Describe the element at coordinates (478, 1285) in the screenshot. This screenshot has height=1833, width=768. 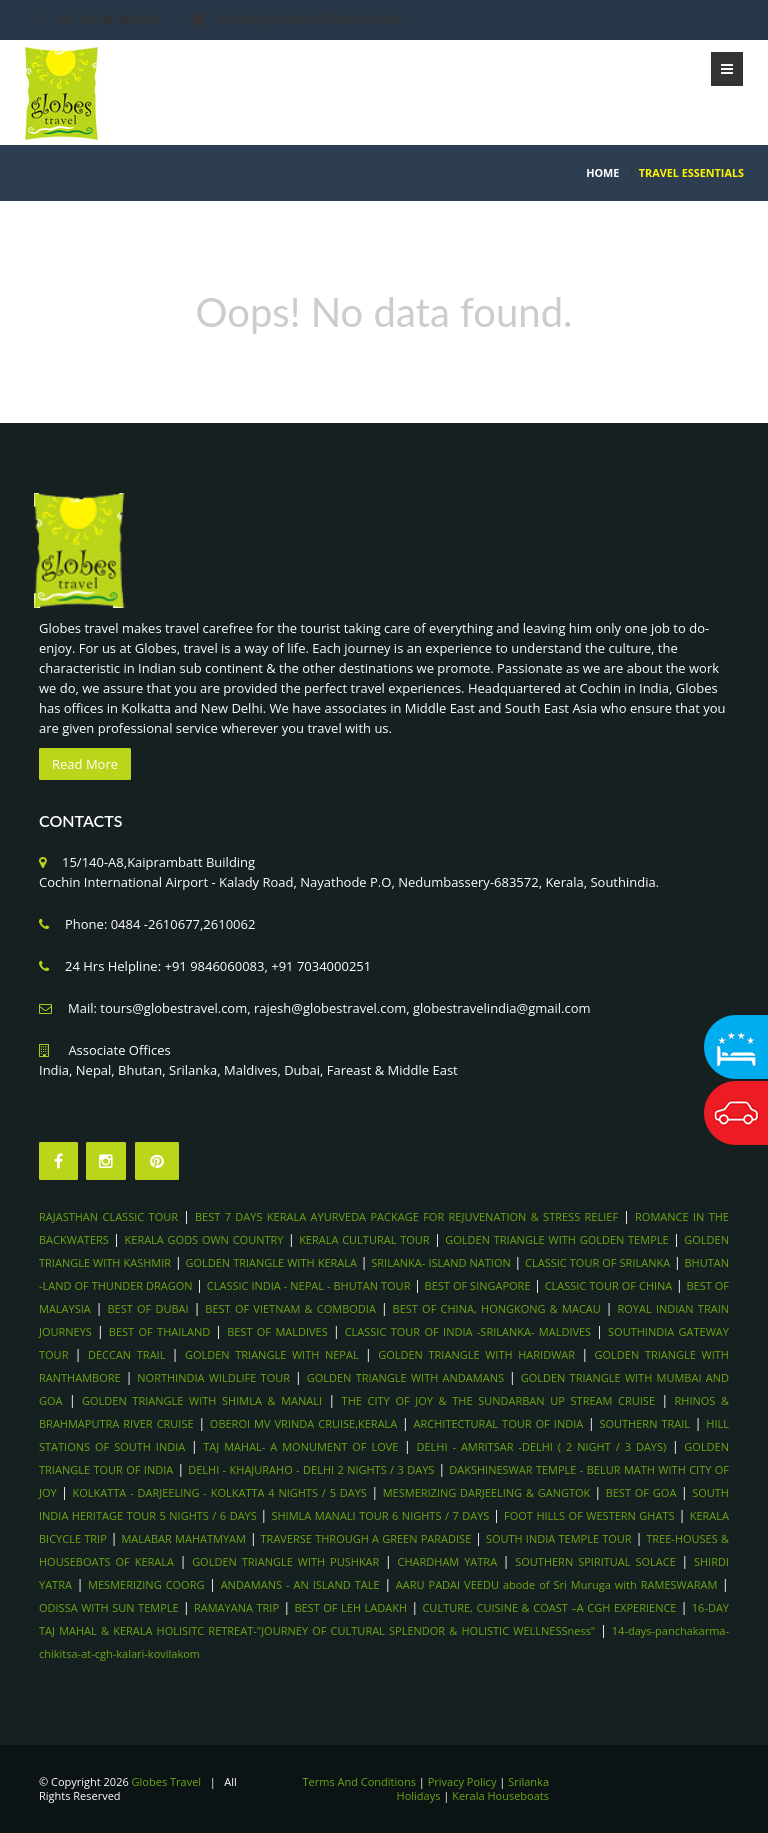
I see `BEST OF SINGAPORE` at that location.